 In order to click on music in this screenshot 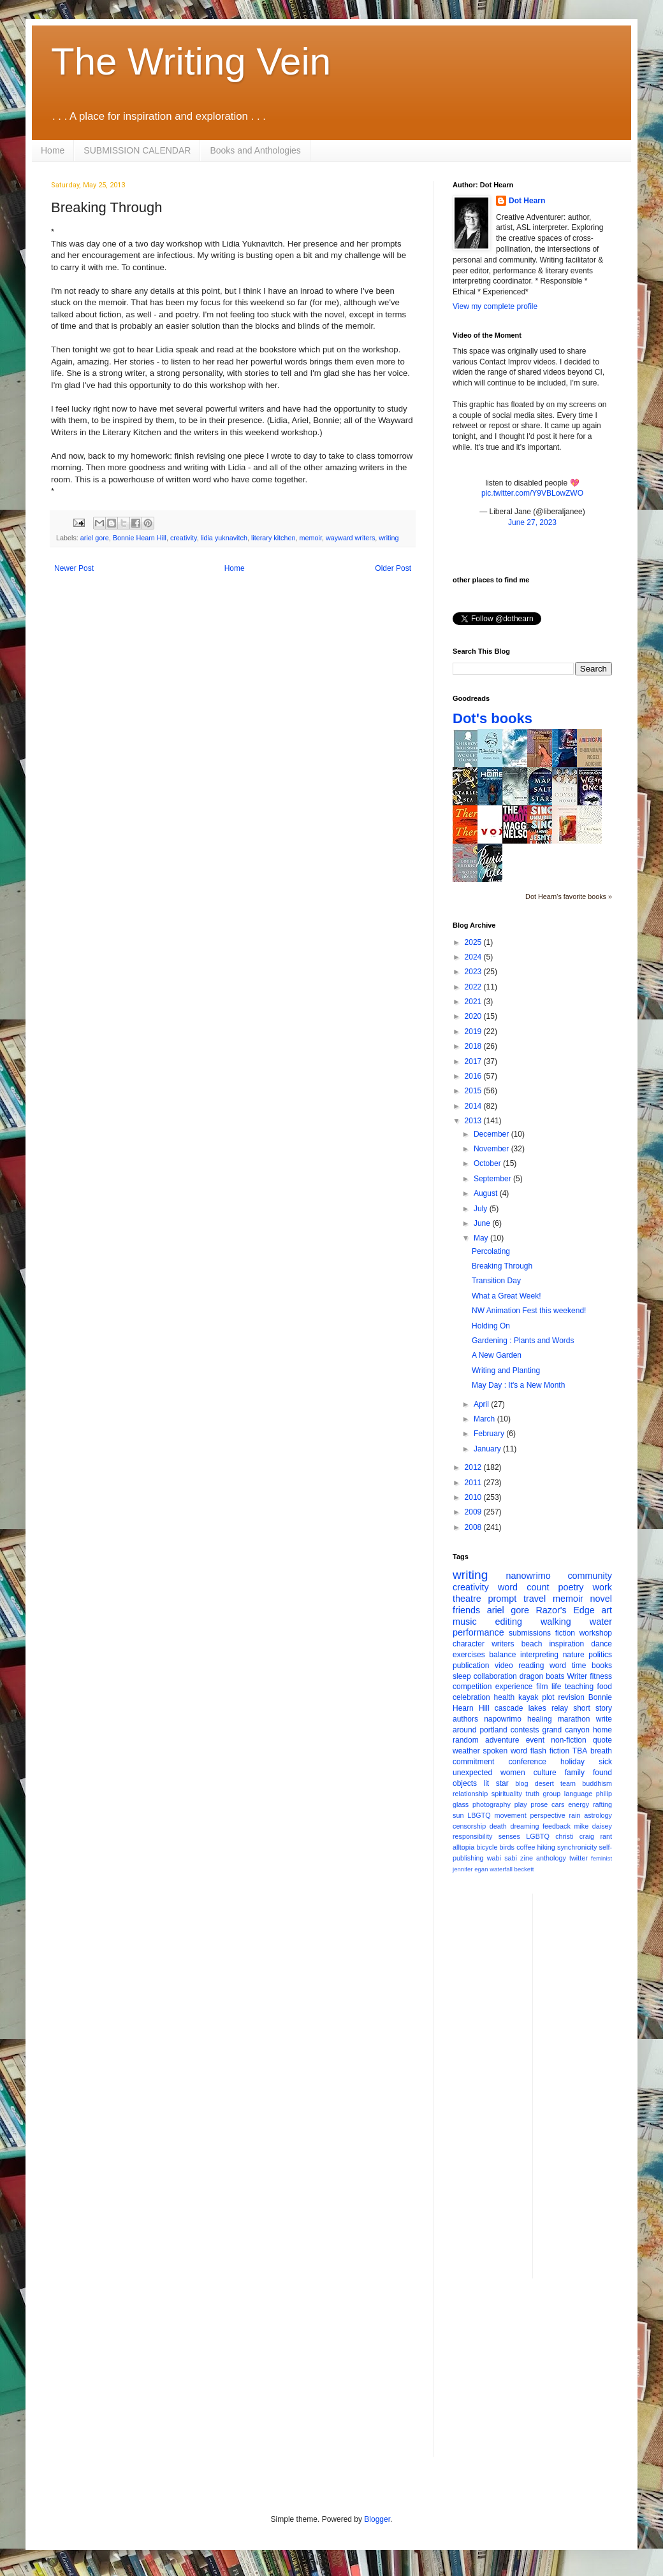, I will do `click(465, 1621)`.